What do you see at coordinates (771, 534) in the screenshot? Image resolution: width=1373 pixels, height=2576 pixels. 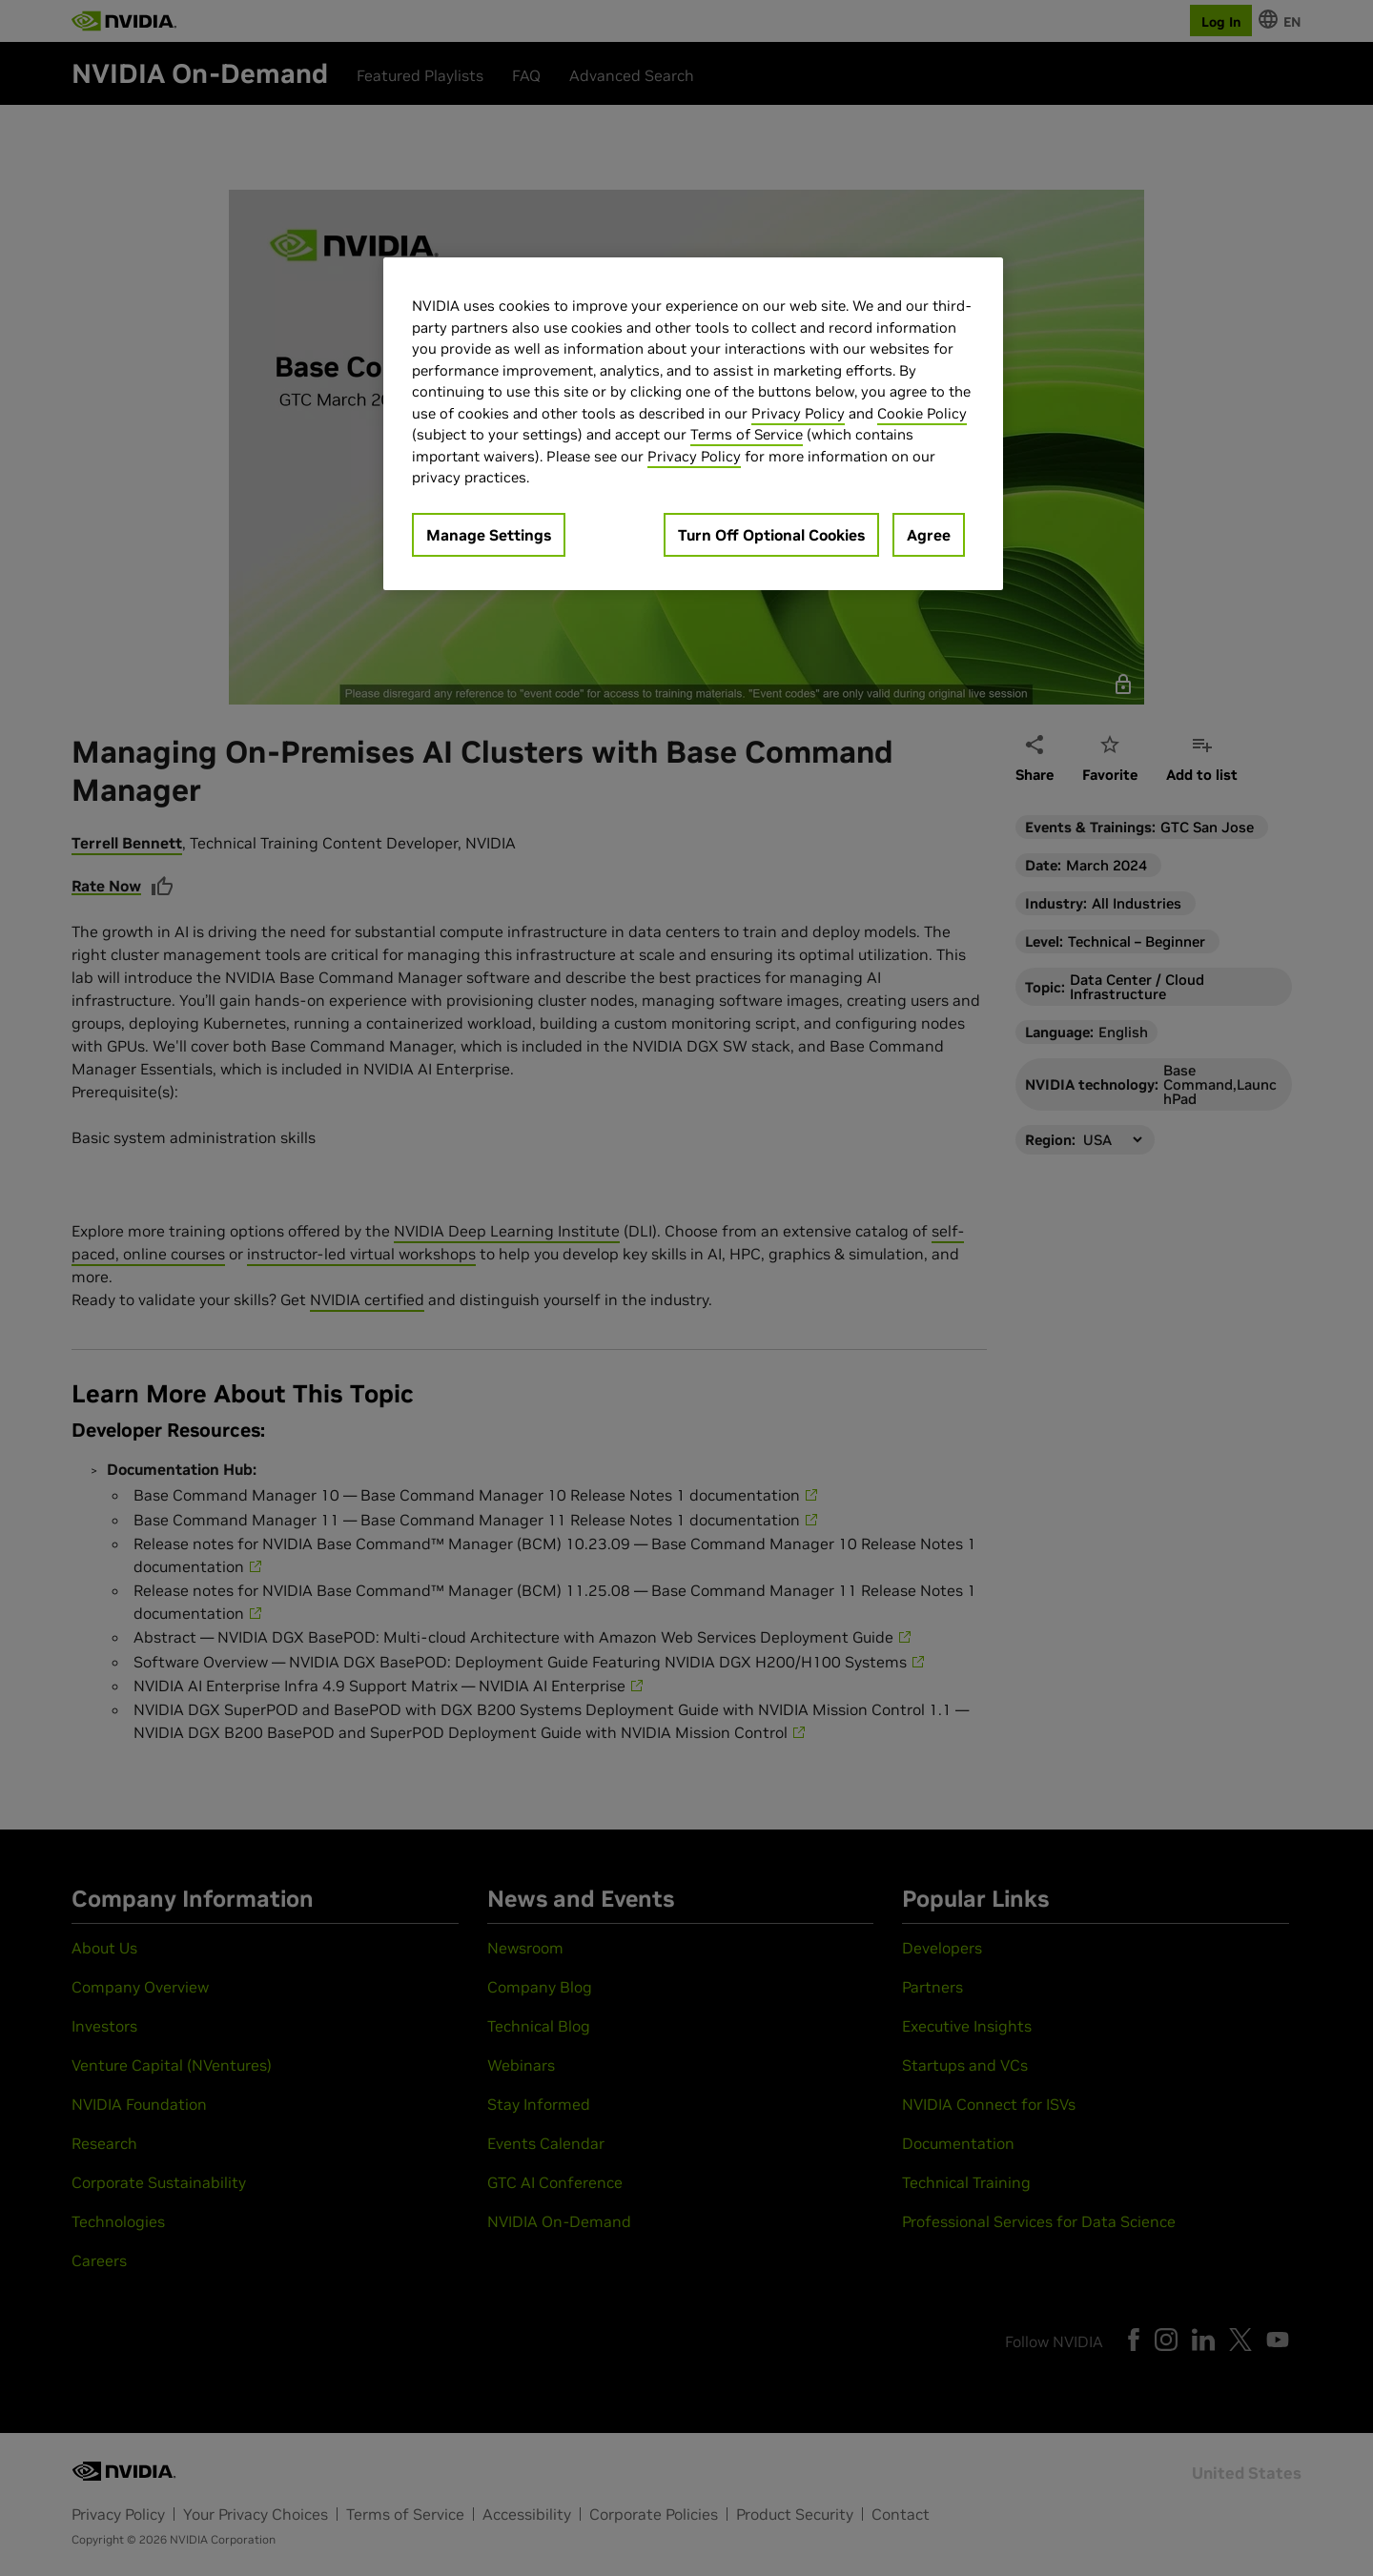 I see `Turn Off Optional Cookies` at bounding box center [771, 534].